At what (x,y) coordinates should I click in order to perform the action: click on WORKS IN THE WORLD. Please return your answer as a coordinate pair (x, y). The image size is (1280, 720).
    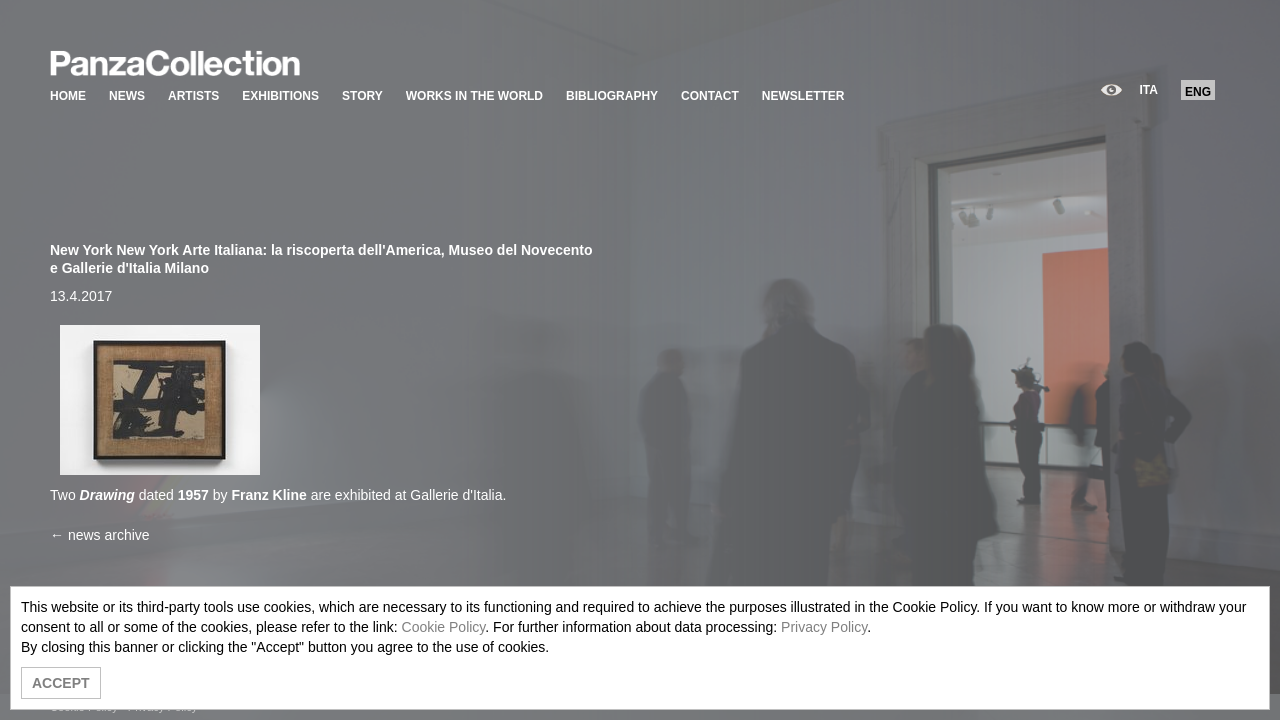
    Looking at the image, I should click on (474, 96).